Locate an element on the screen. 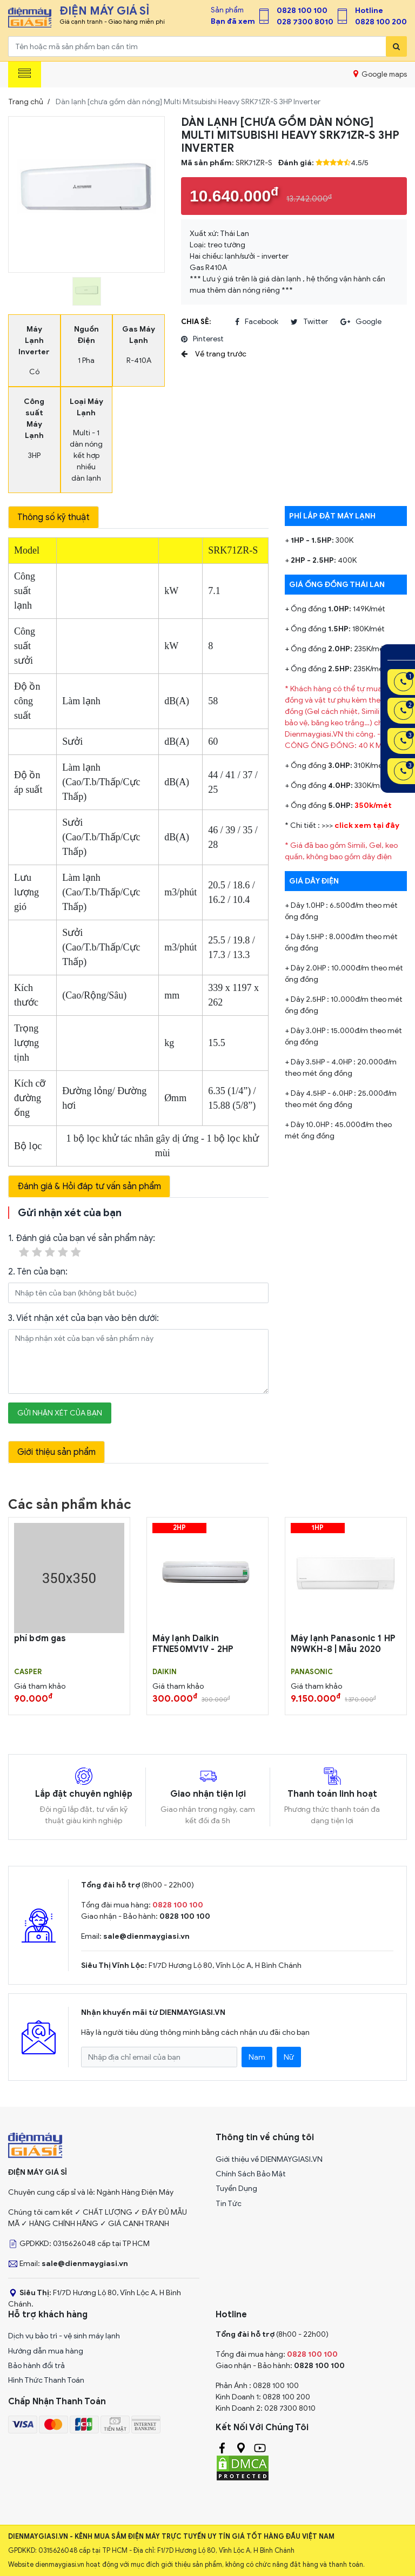 The height and width of the screenshot is (2576, 415). google is located at coordinates (360, 322).